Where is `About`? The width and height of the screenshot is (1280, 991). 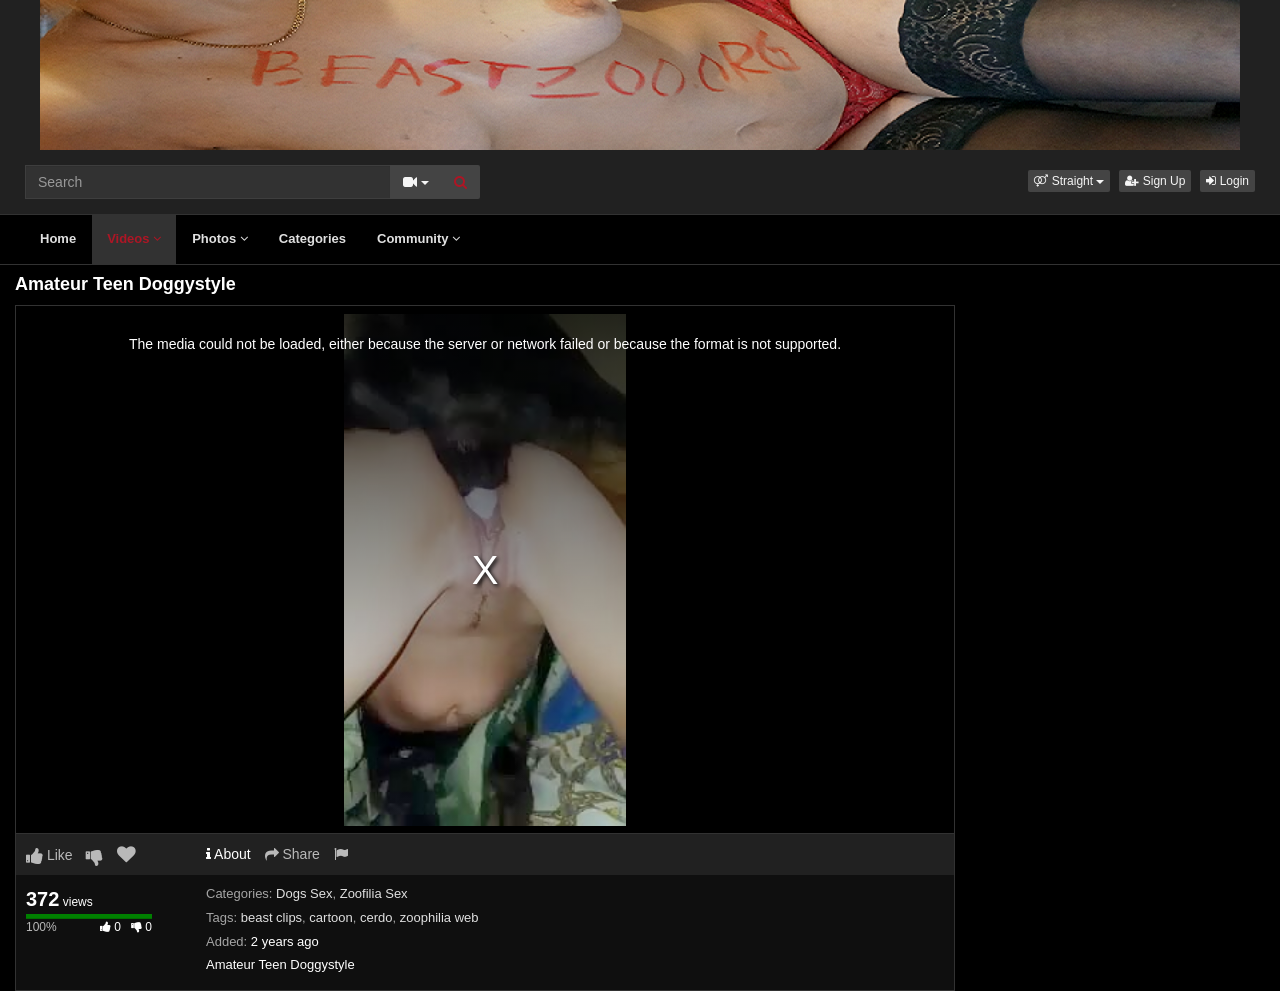
About is located at coordinates (228, 854).